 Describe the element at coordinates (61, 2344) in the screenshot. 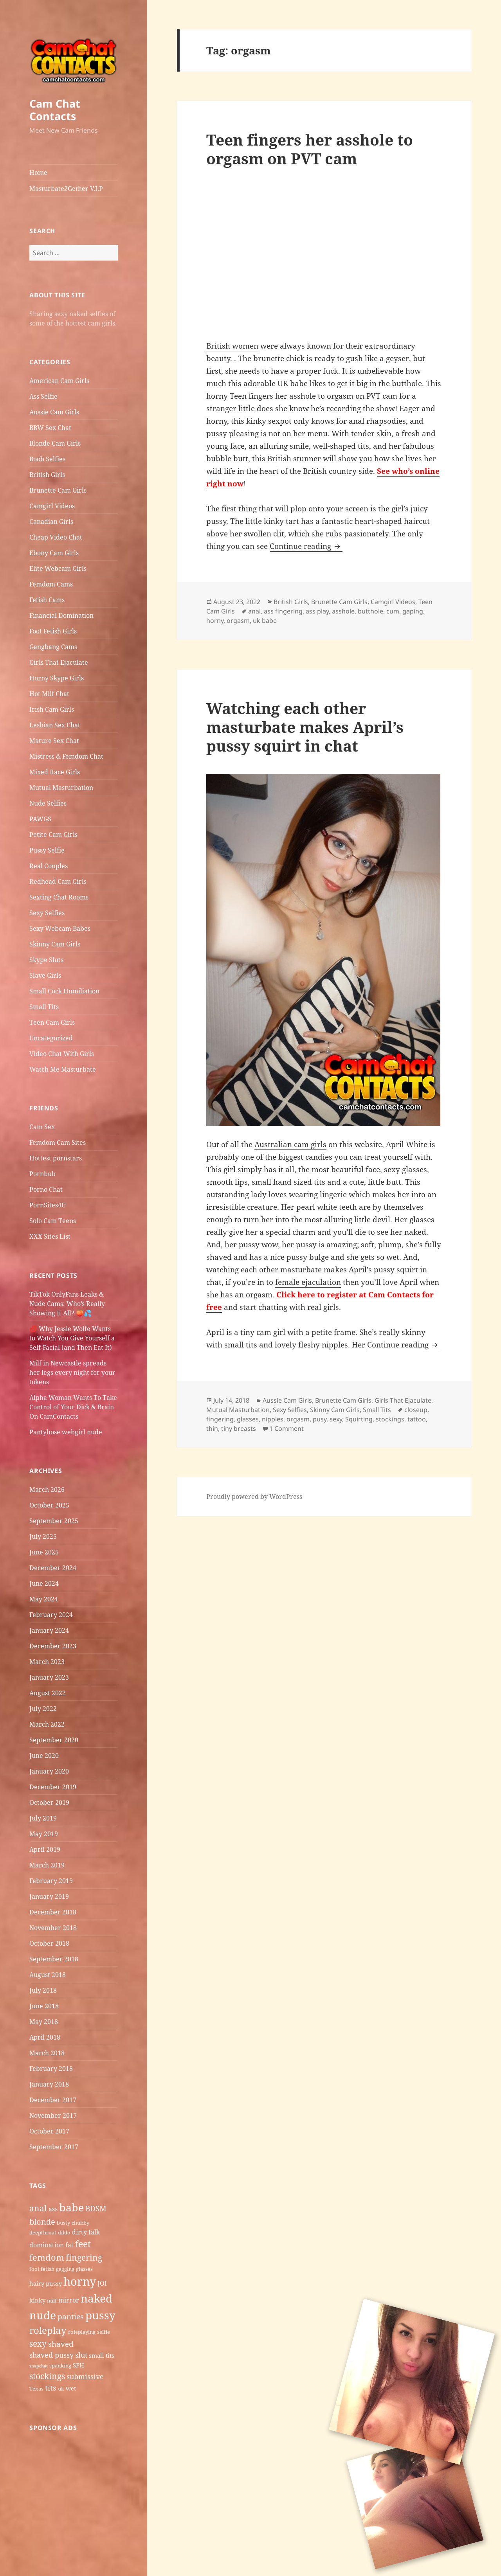

I see `shaved [shaved (9 items)]` at that location.